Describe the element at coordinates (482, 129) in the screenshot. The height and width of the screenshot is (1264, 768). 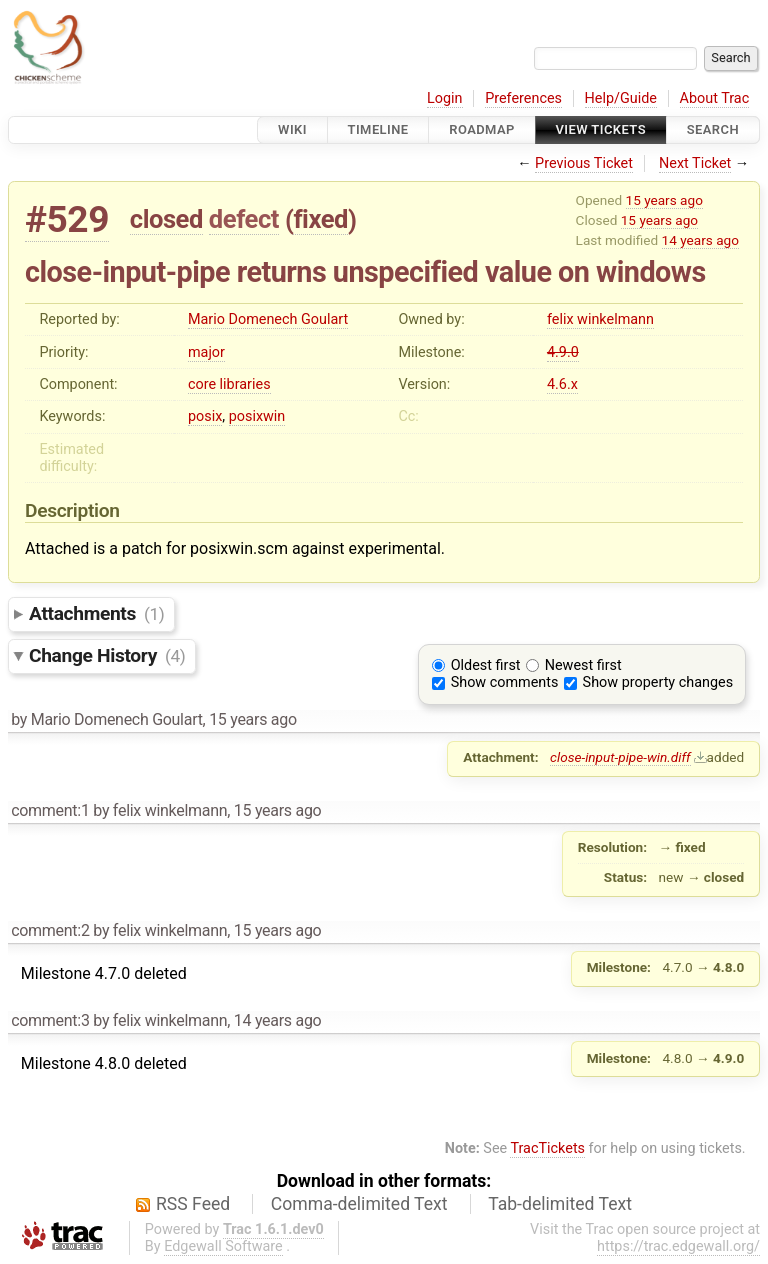
I see `Roadmap` at that location.